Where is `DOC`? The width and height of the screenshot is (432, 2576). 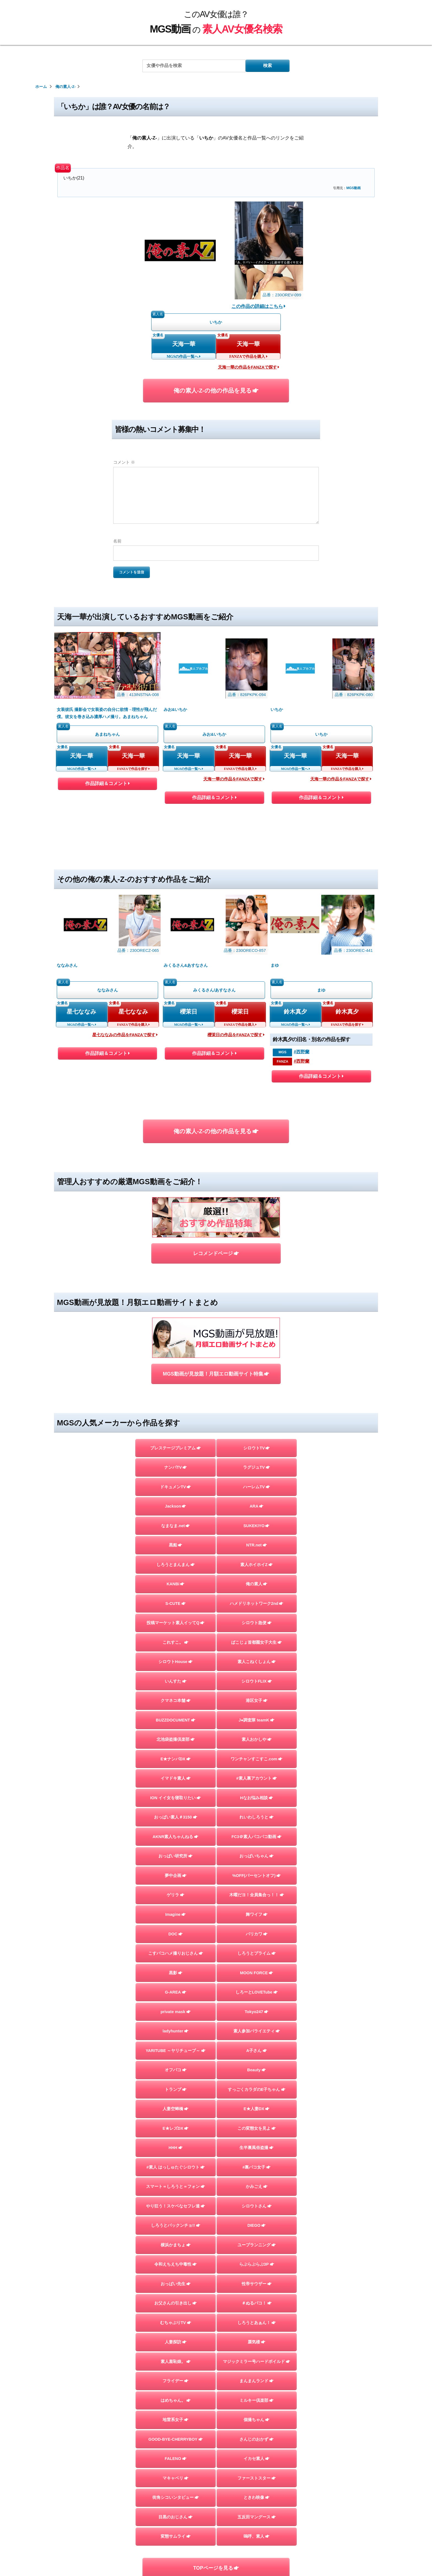 DOC is located at coordinates (175, 1934).